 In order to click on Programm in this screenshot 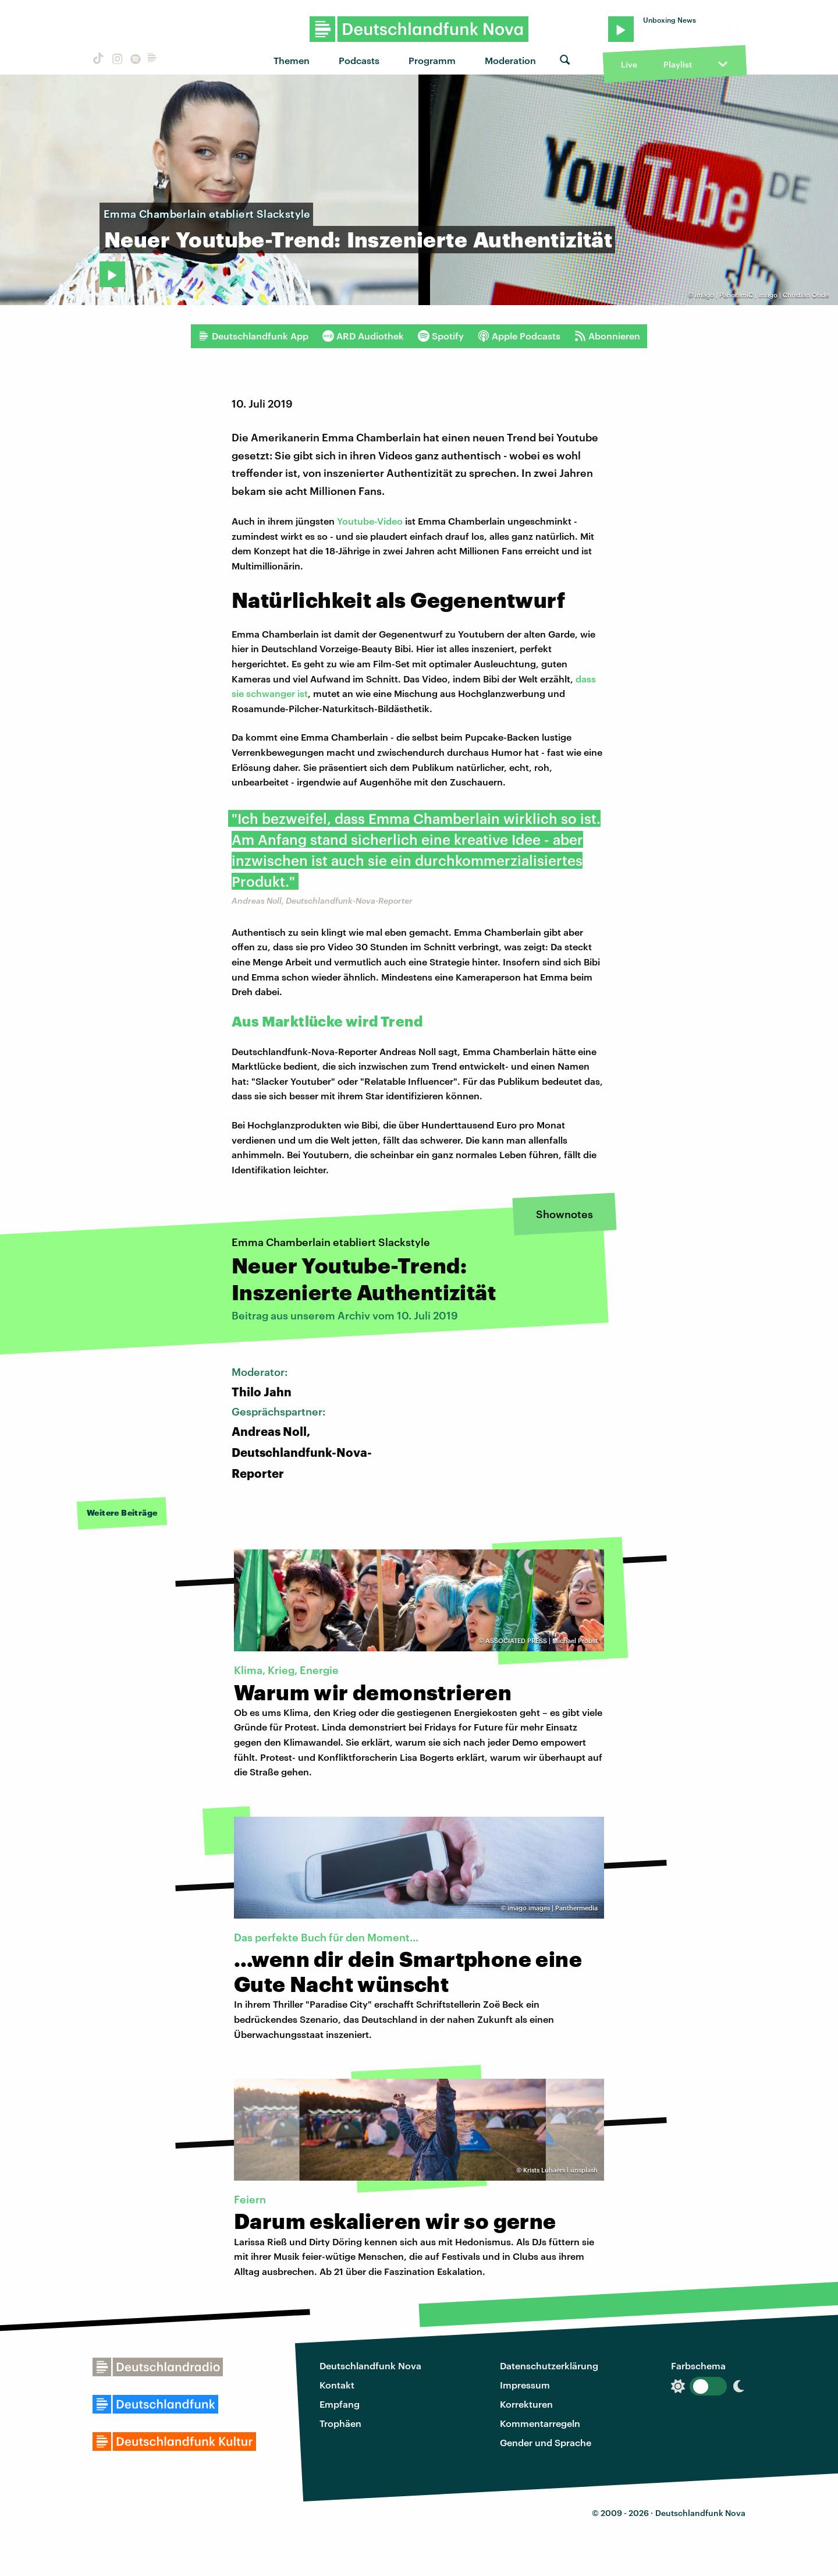, I will do `click(432, 60)`.